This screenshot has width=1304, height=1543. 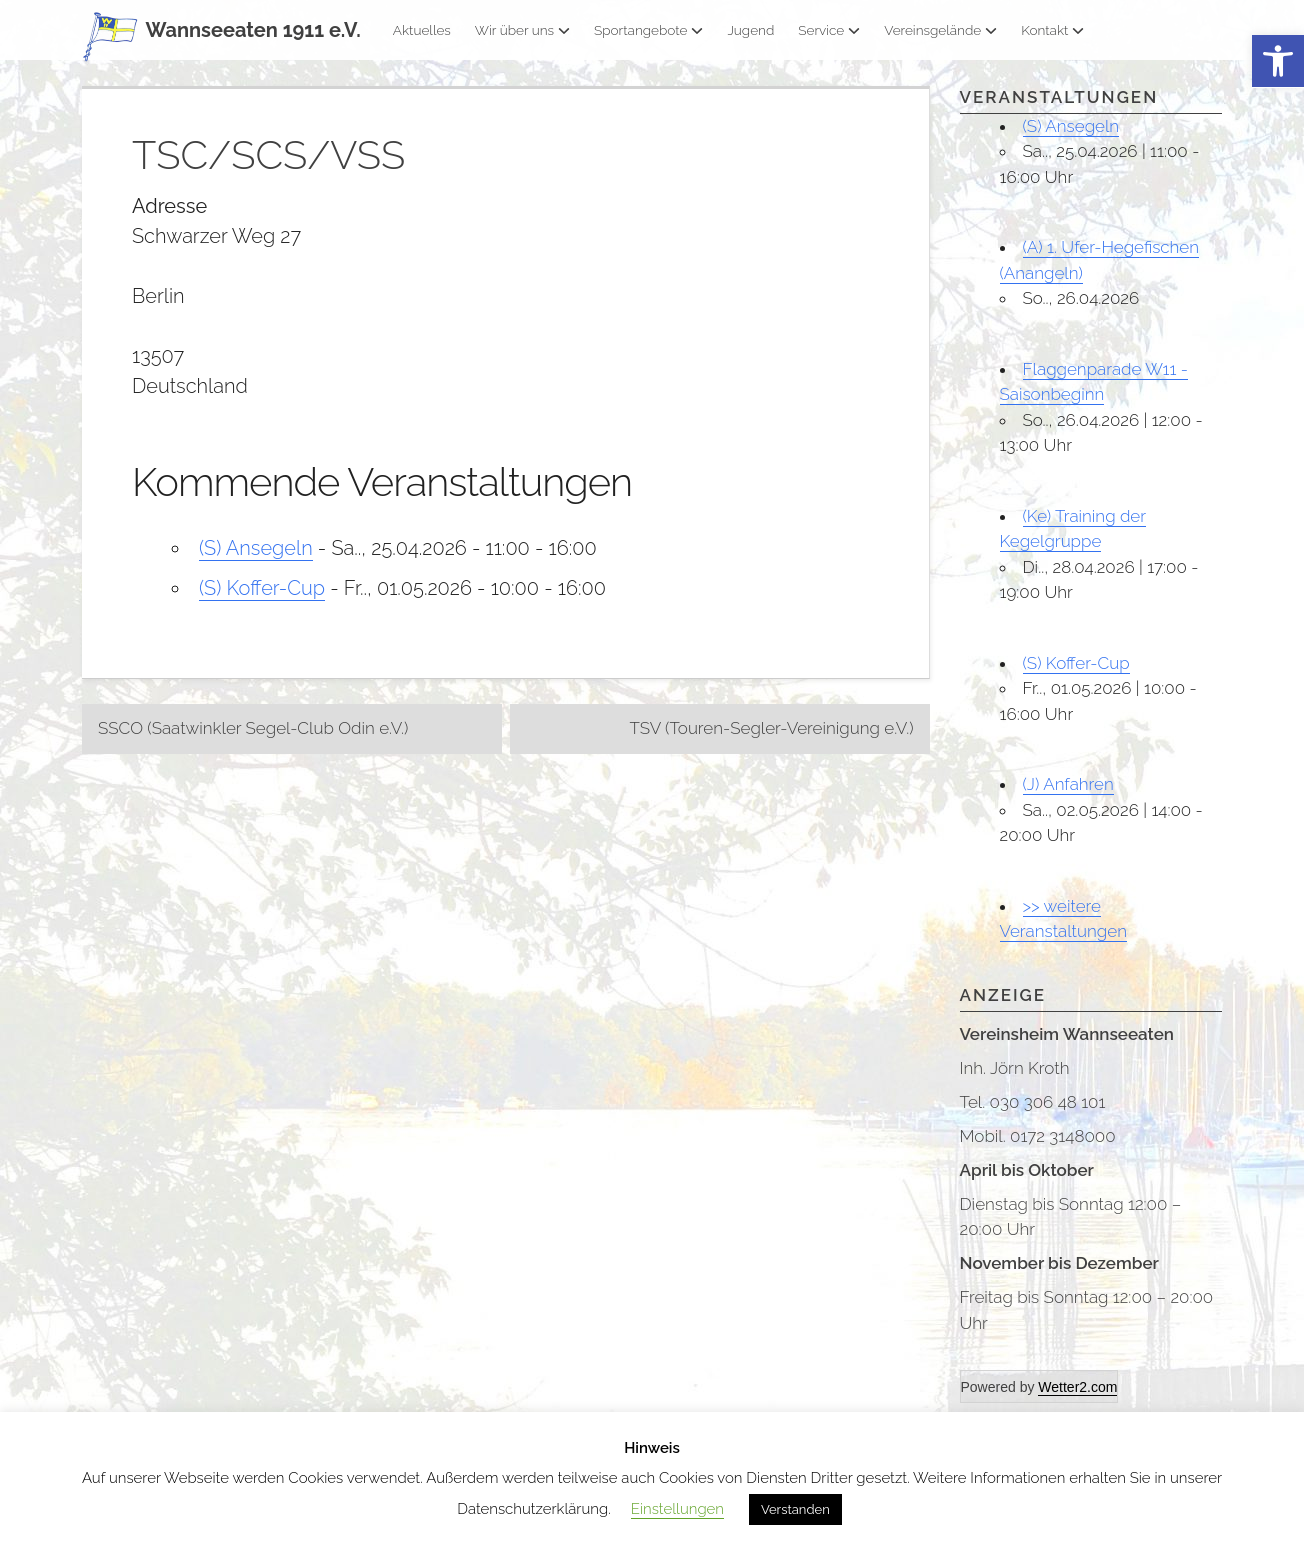 What do you see at coordinates (829, 30) in the screenshot?
I see `Service` at bounding box center [829, 30].